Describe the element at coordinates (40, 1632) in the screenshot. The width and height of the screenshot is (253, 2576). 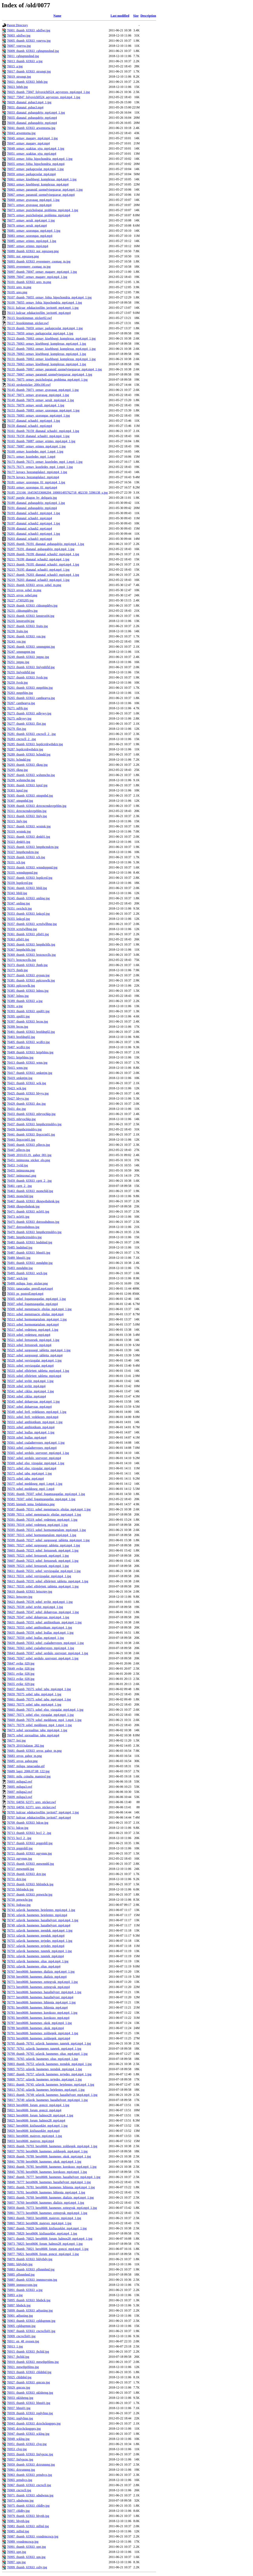
I see `76635_thumb_76559_sobel_leallas_mp4.mp4_1.jpg` at that location.